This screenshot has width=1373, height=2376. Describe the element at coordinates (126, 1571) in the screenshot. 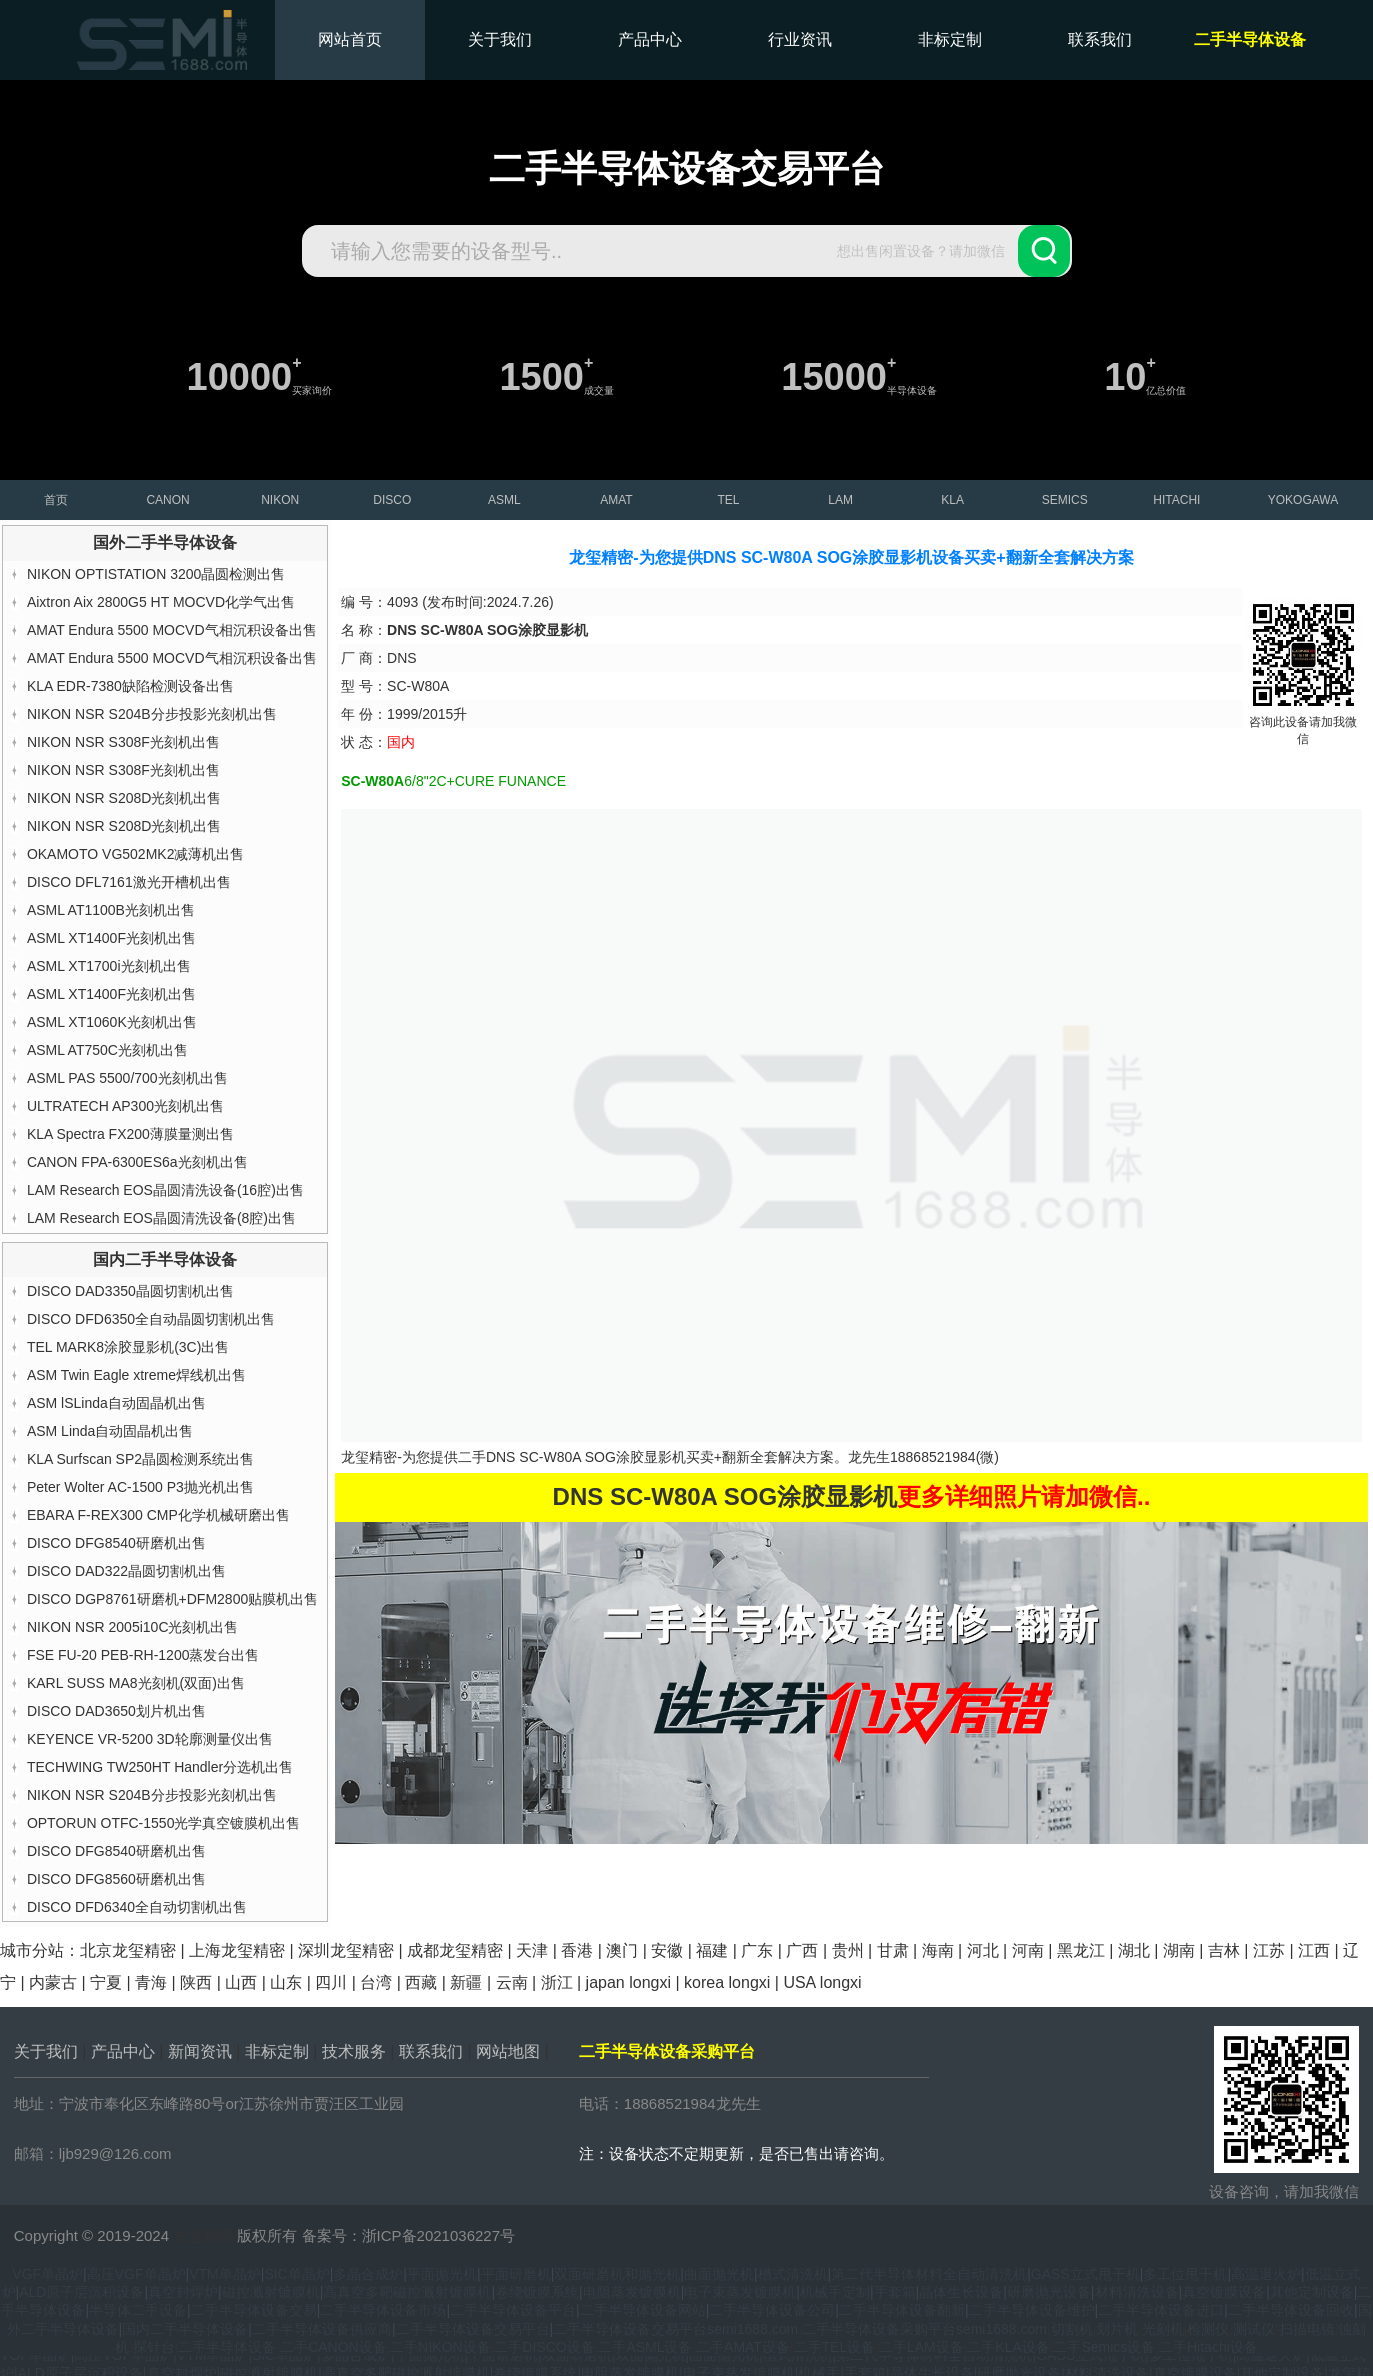

I see `DISCO DAD322晶圆切割机出售` at that location.